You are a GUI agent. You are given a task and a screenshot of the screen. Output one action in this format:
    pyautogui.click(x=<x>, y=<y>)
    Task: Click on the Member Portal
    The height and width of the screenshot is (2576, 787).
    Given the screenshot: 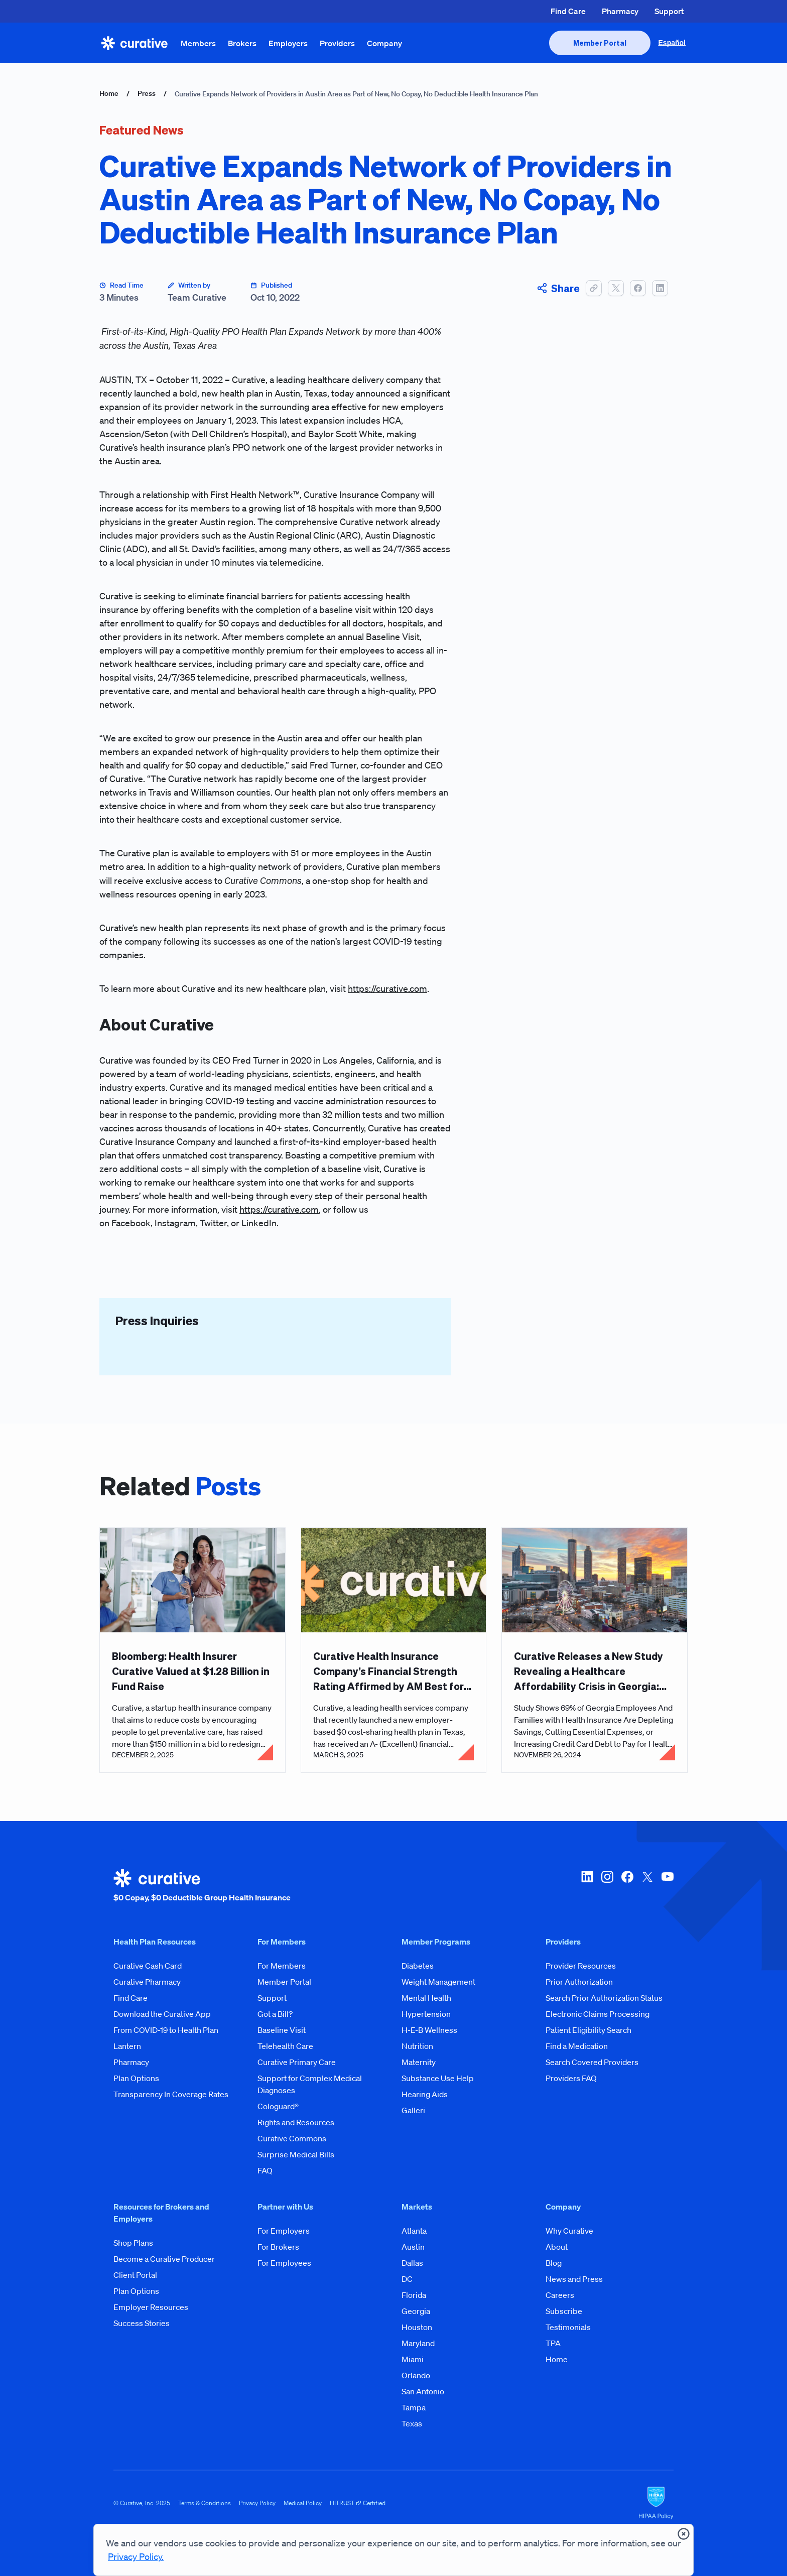 What is the action you would take?
    pyautogui.click(x=284, y=1982)
    